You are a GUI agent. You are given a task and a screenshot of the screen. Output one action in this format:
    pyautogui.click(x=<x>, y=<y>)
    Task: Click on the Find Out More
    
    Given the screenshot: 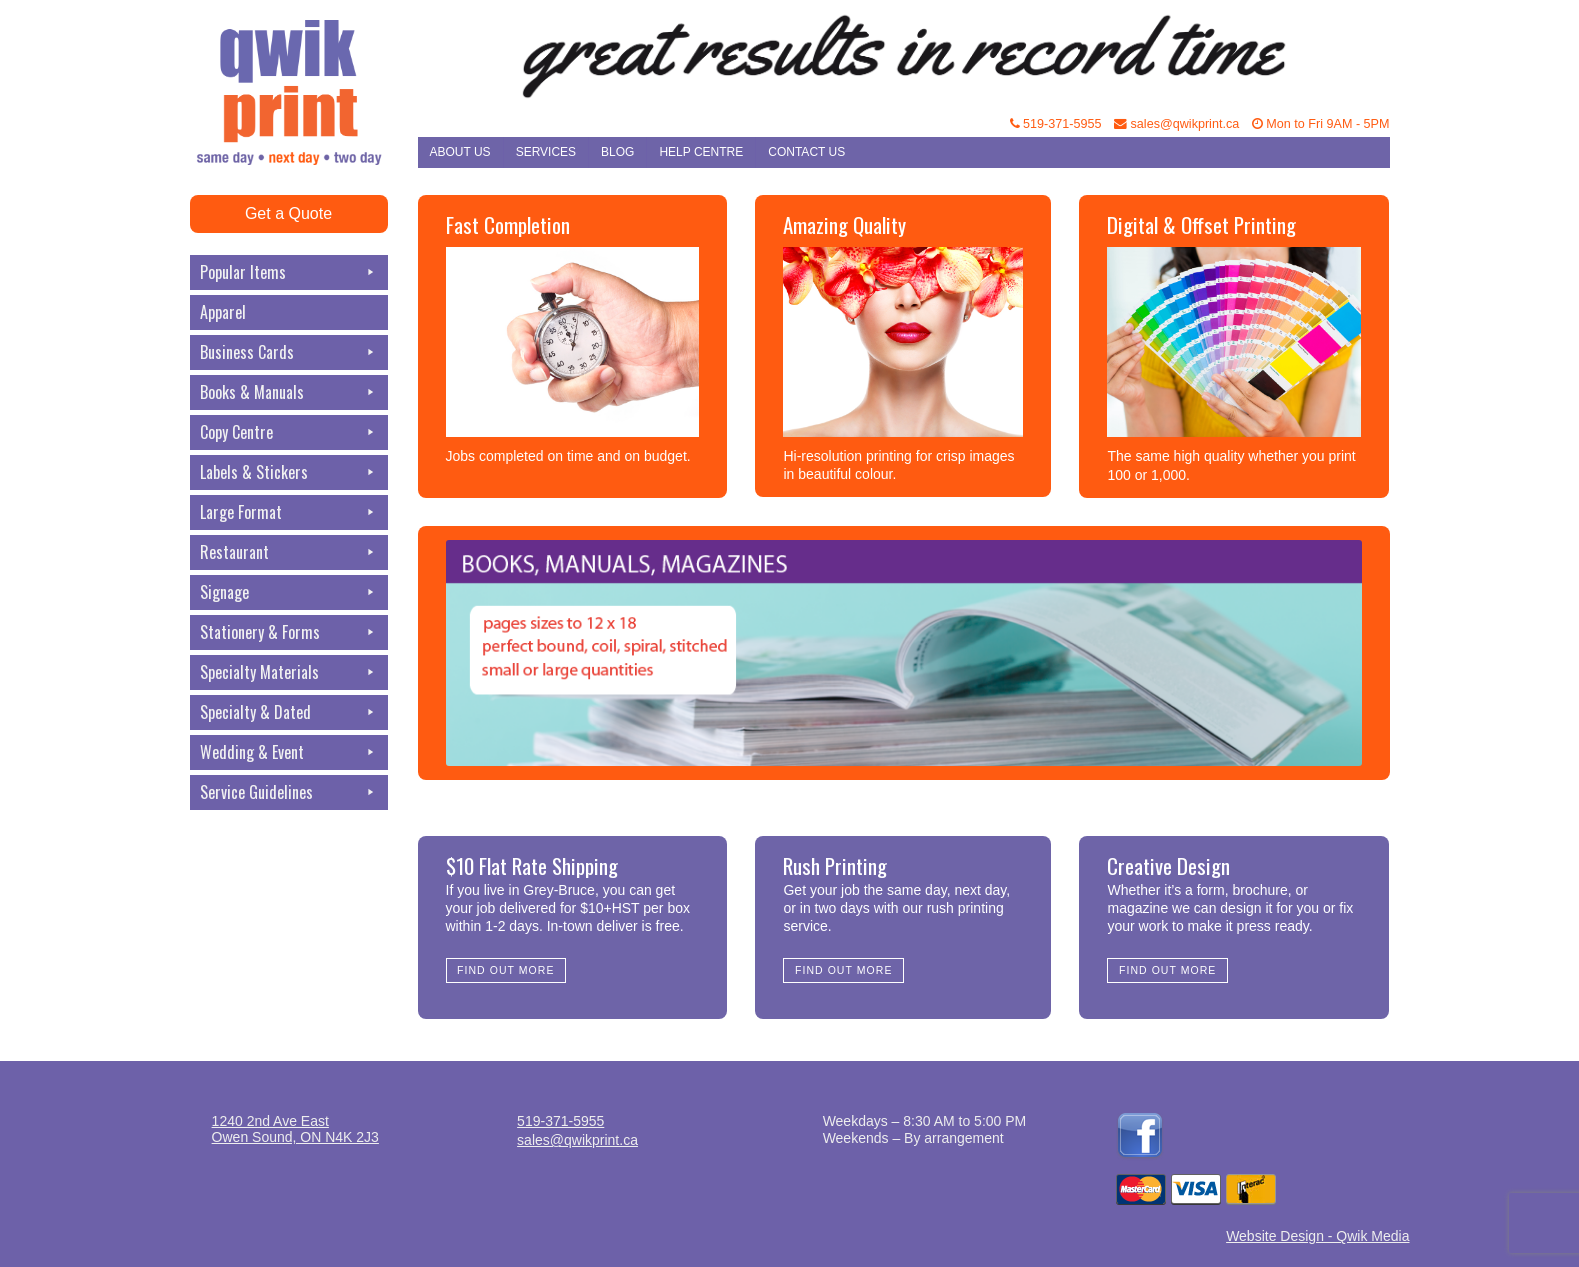 What is the action you would take?
    pyautogui.click(x=505, y=970)
    